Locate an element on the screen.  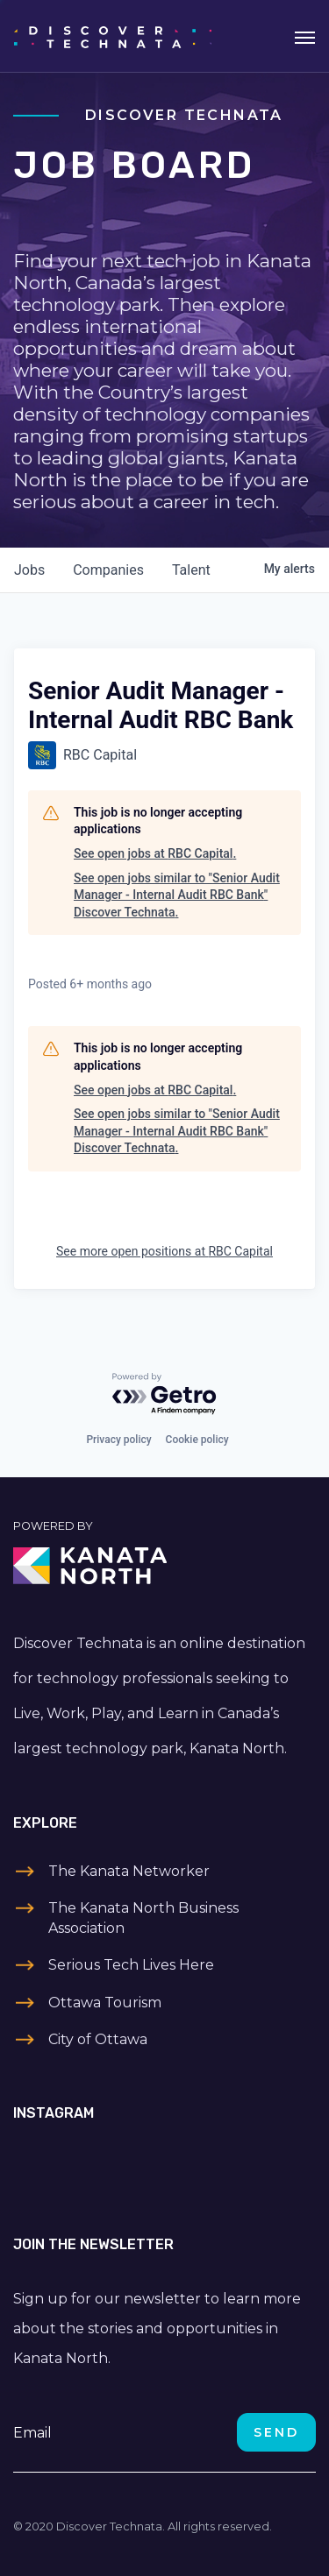
Privacy policy is located at coordinates (118, 1439).